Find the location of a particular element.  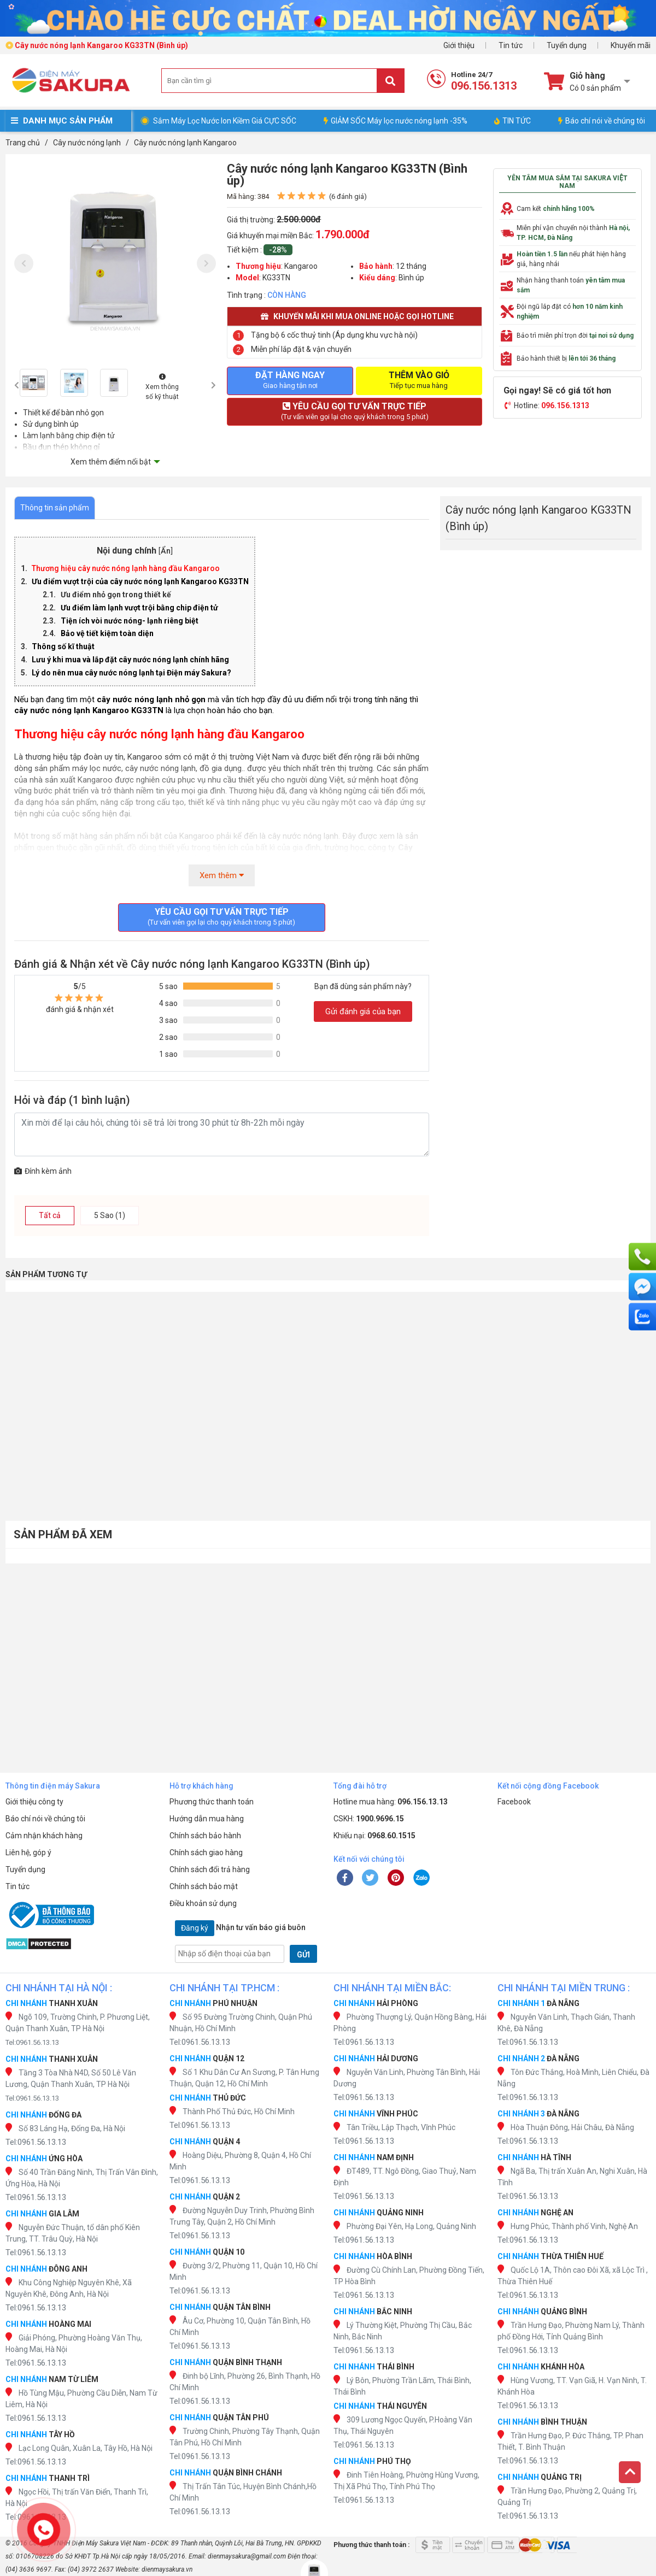

Sắm Máy Lọc Nước Ion Kiềm Giá CỰC SỐC is located at coordinates (224, 120).